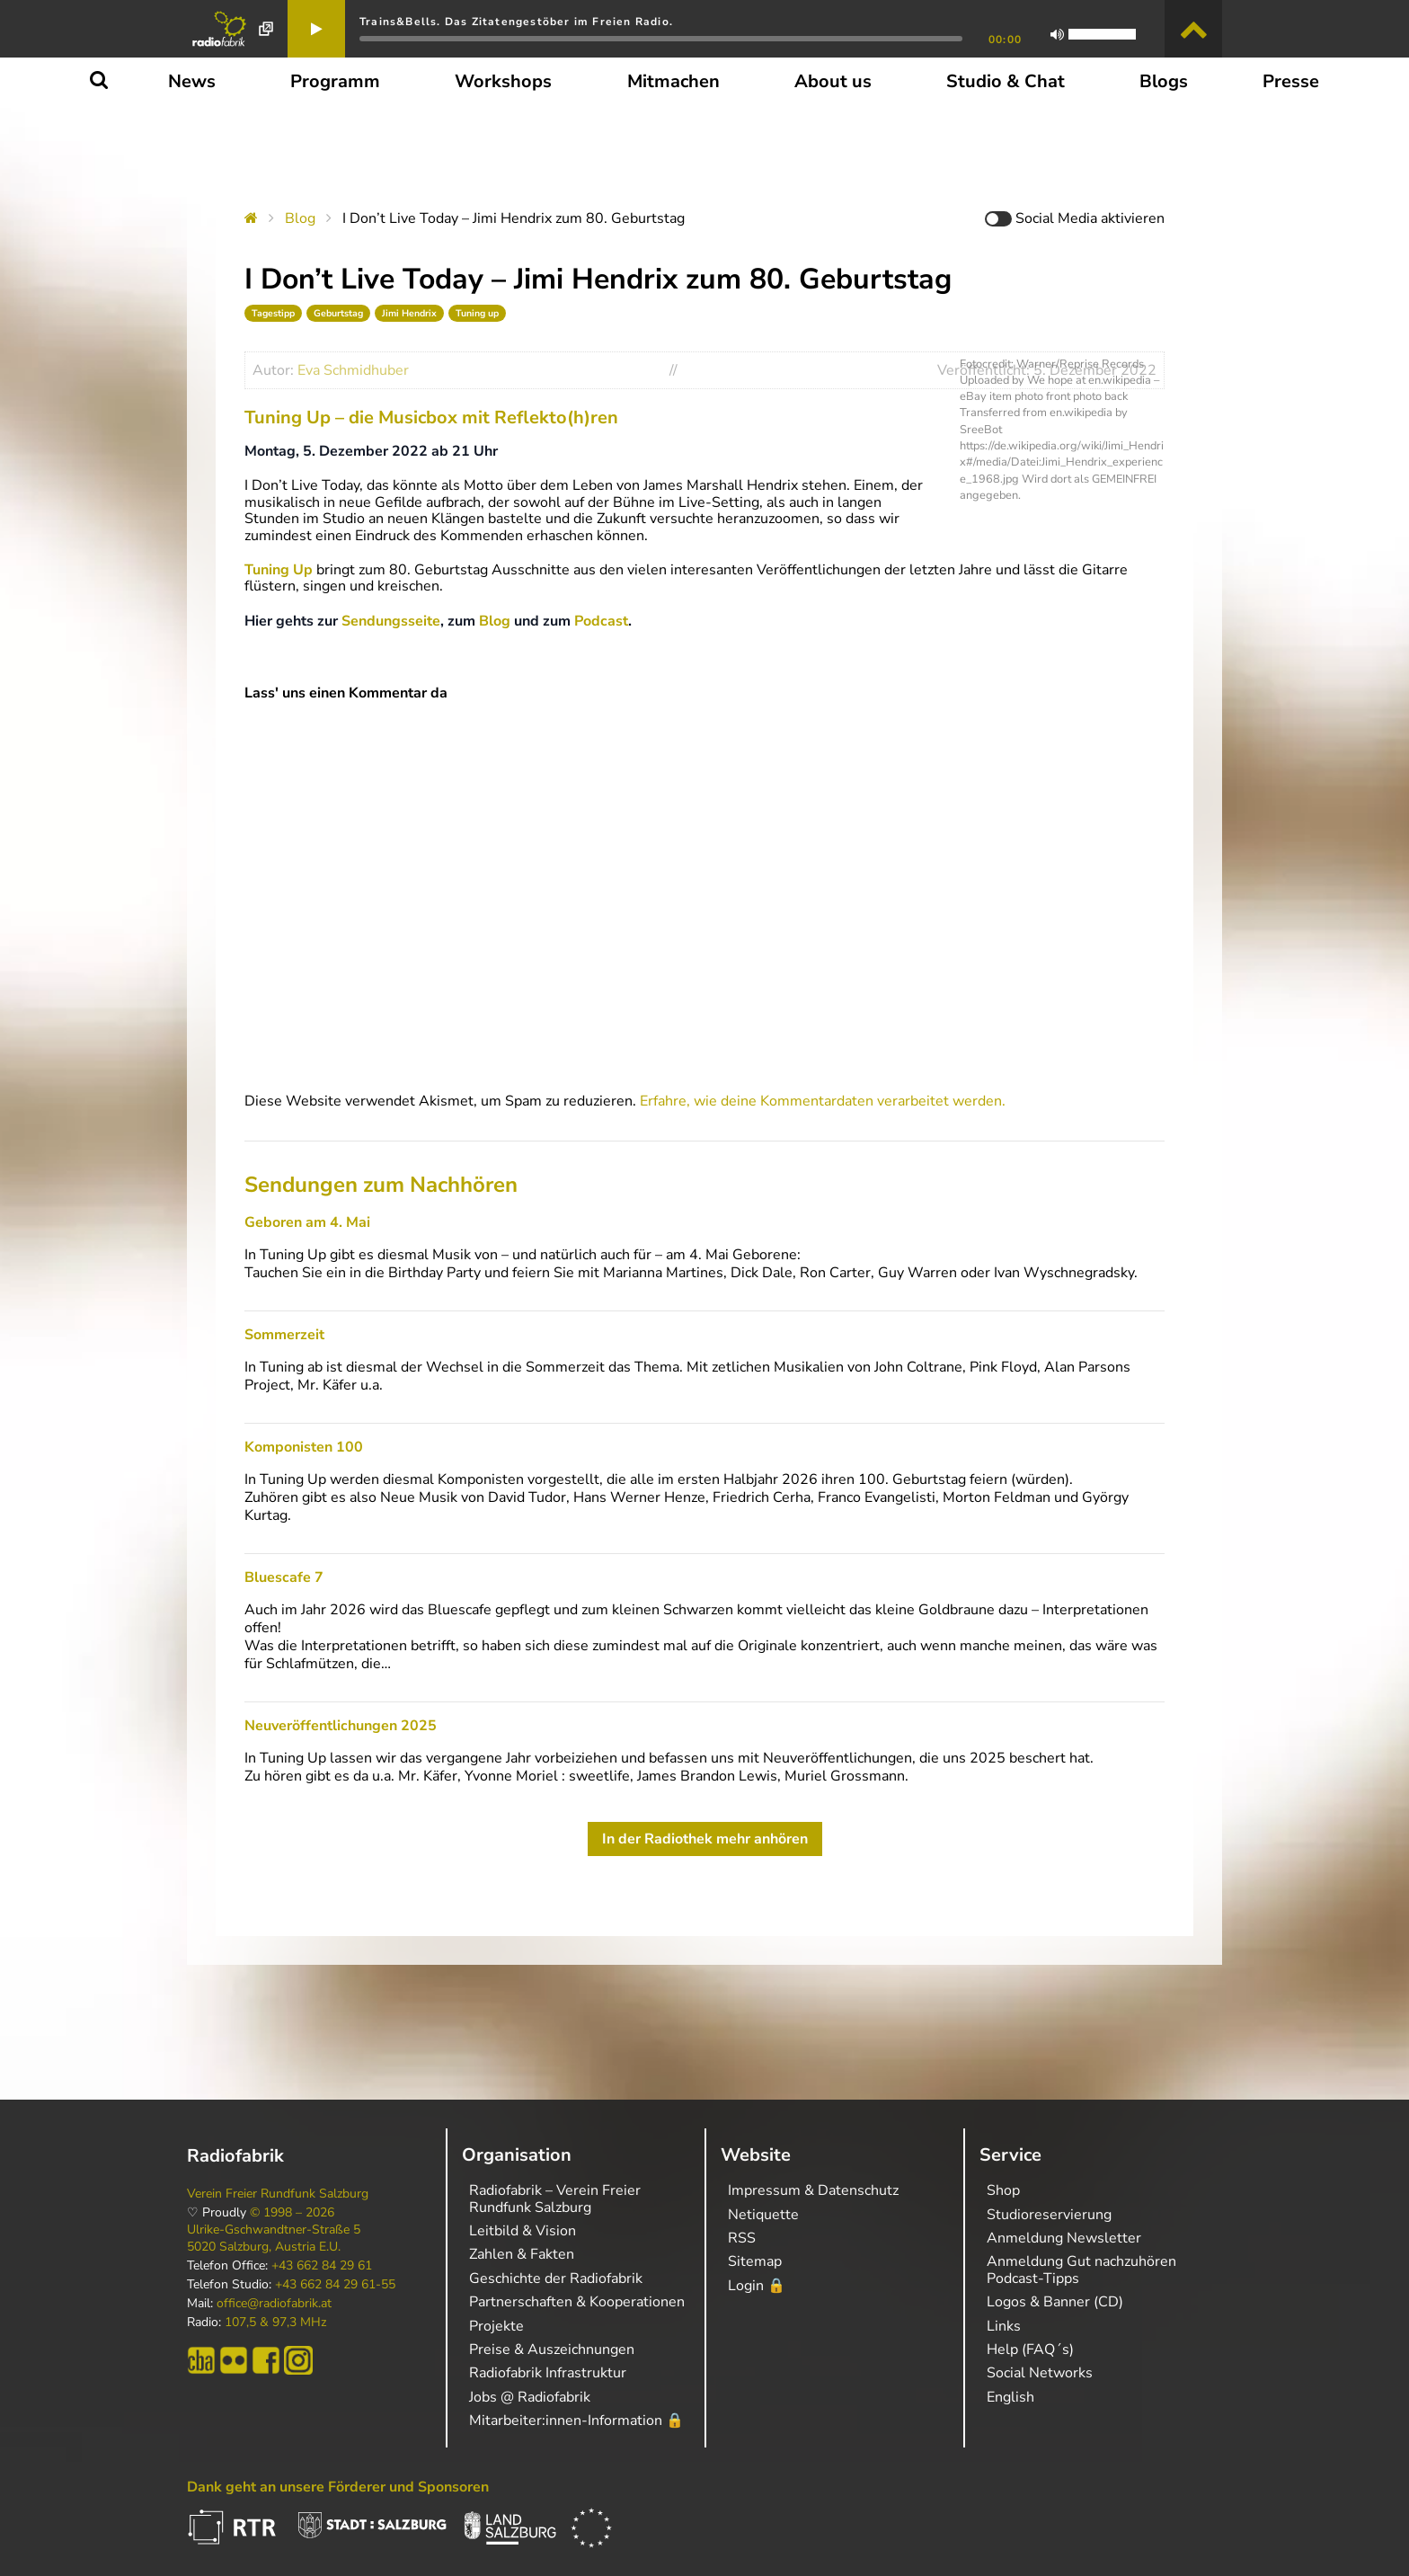 The height and width of the screenshot is (2576, 1409). I want to click on Verein Freier Rundfunk Salzburg, so click(277, 2194).